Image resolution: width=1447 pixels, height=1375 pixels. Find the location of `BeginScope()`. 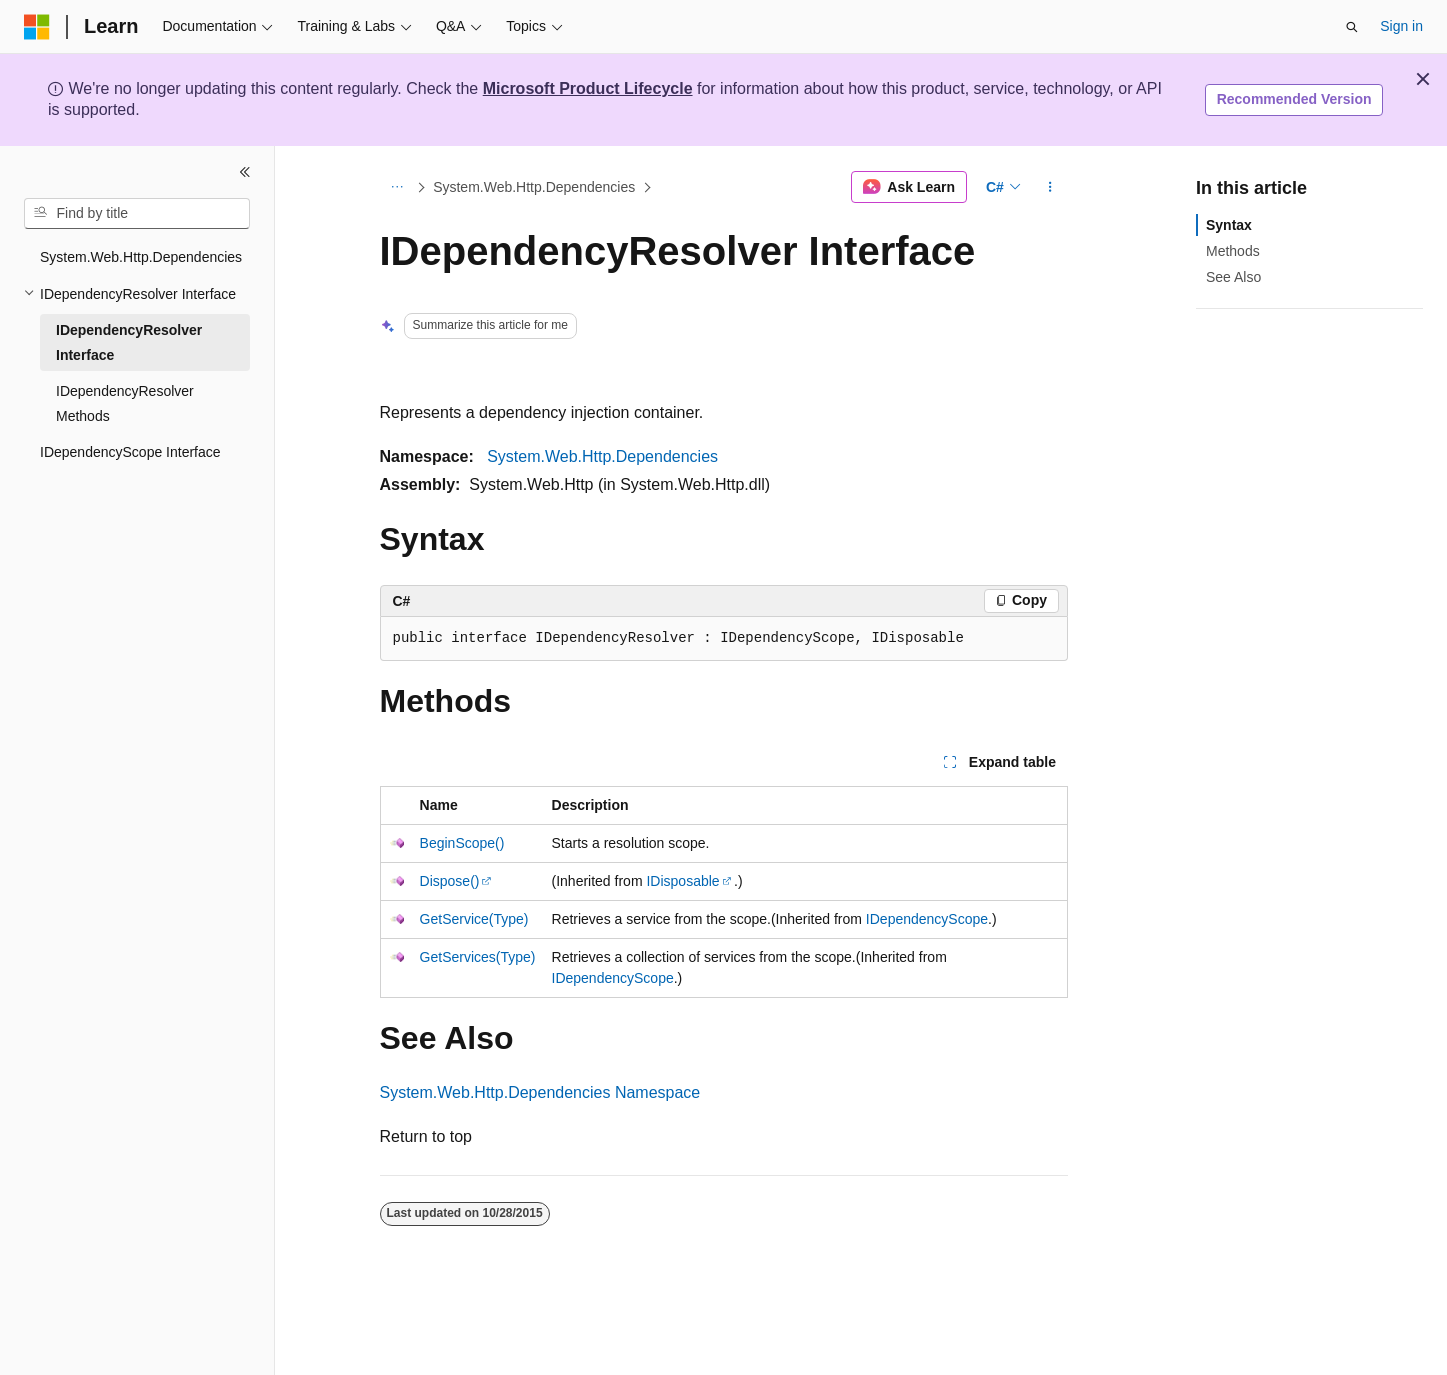

BeginScope() is located at coordinates (462, 843).